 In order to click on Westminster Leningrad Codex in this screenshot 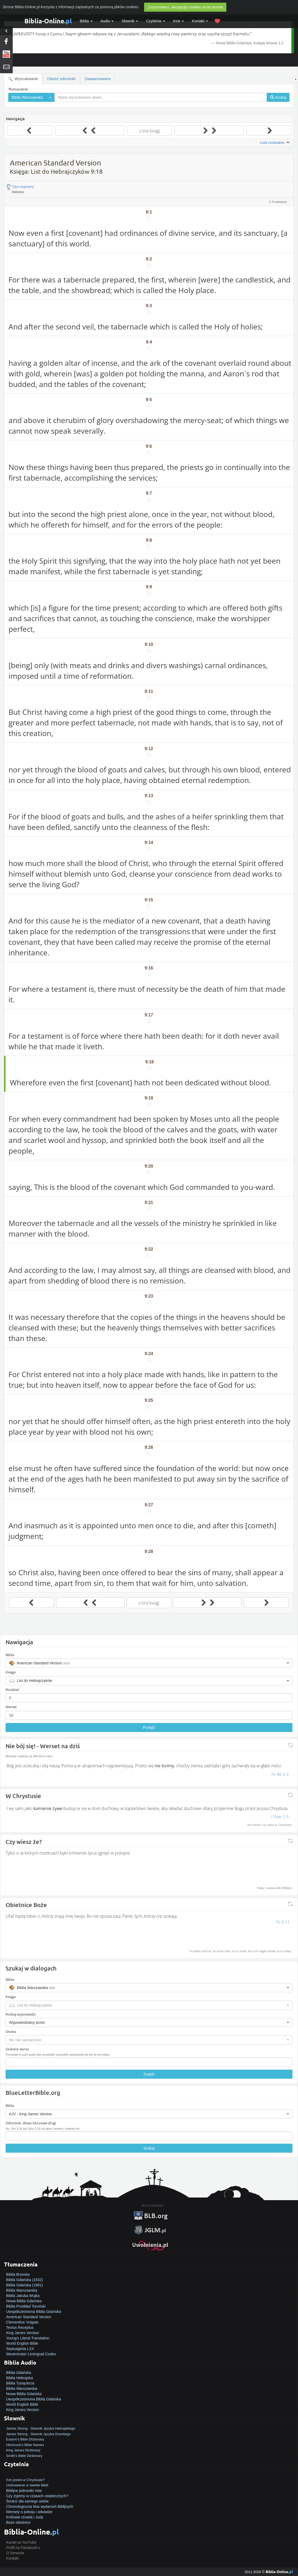, I will do `click(31, 2354)`.